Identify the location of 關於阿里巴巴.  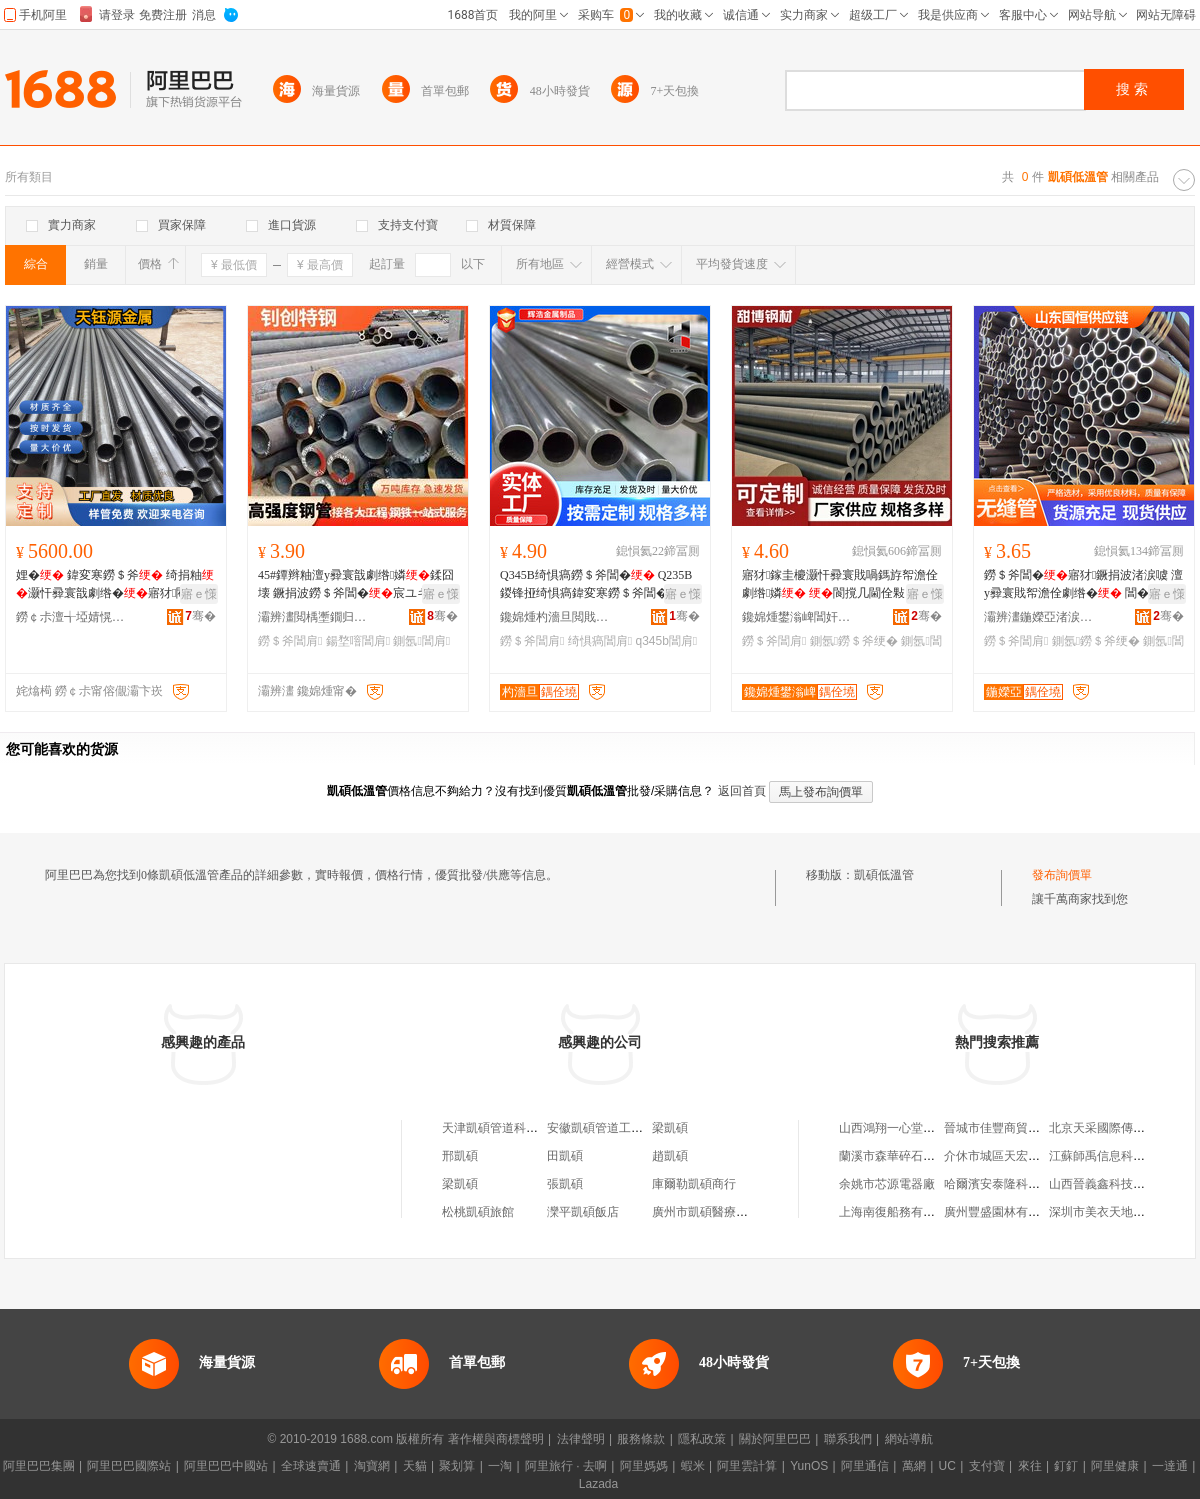
(775, 1439).